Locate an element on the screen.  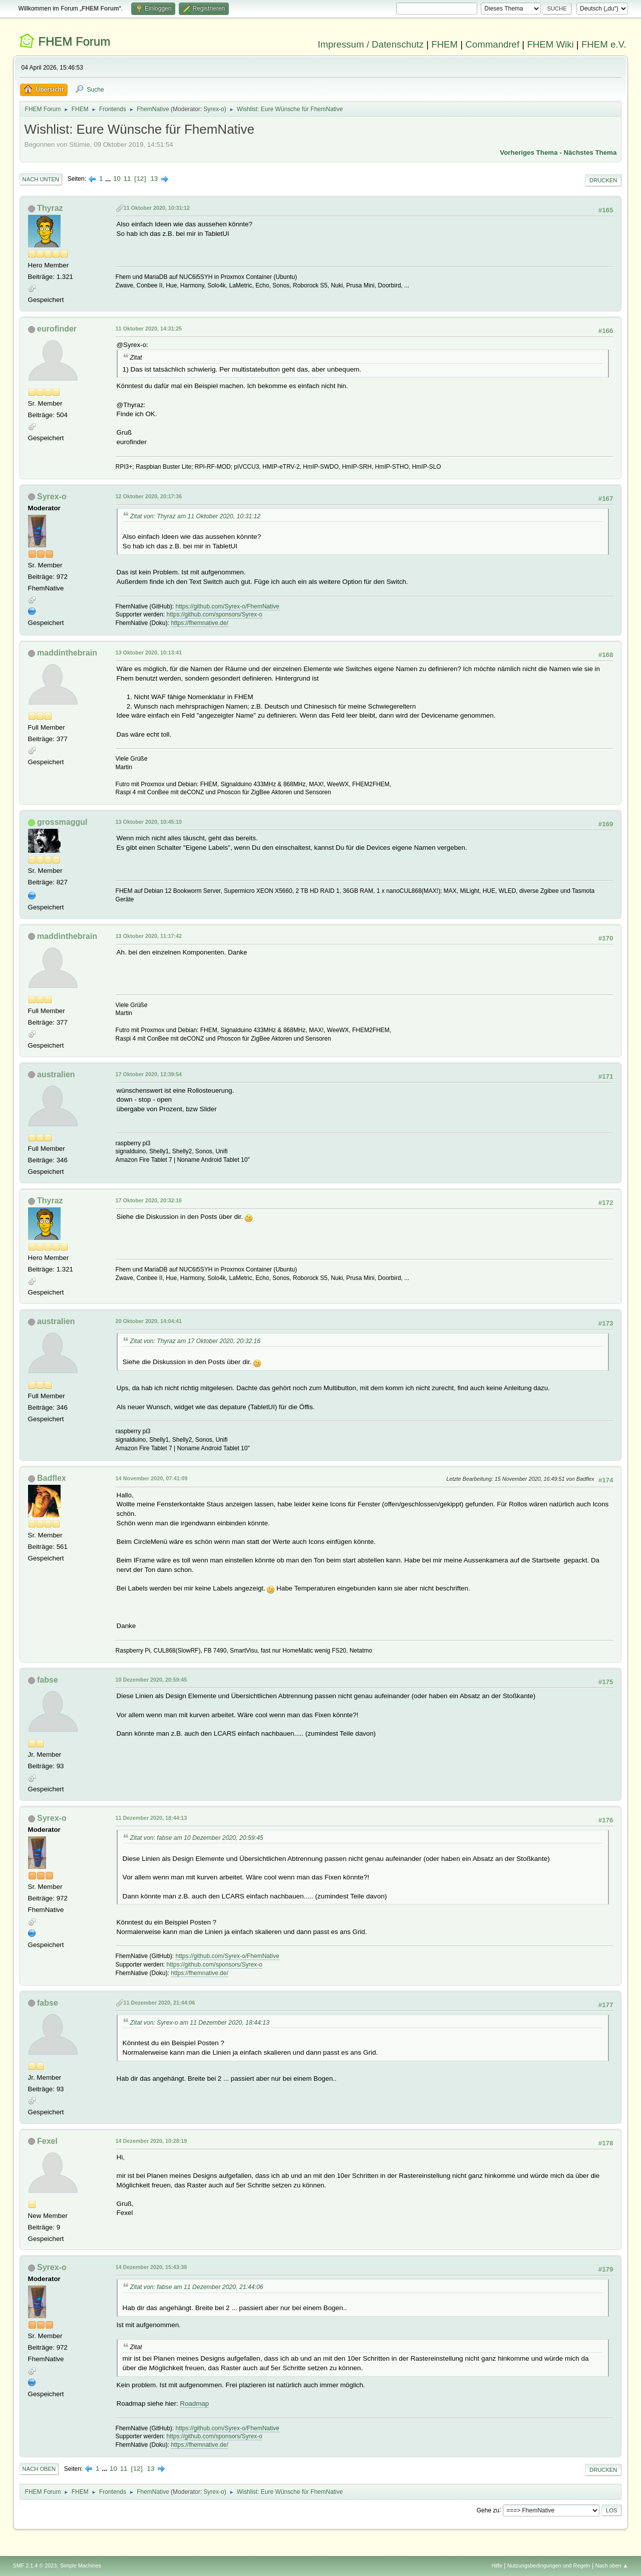
Vorheriges Thema is located at coordinates (528, 152).